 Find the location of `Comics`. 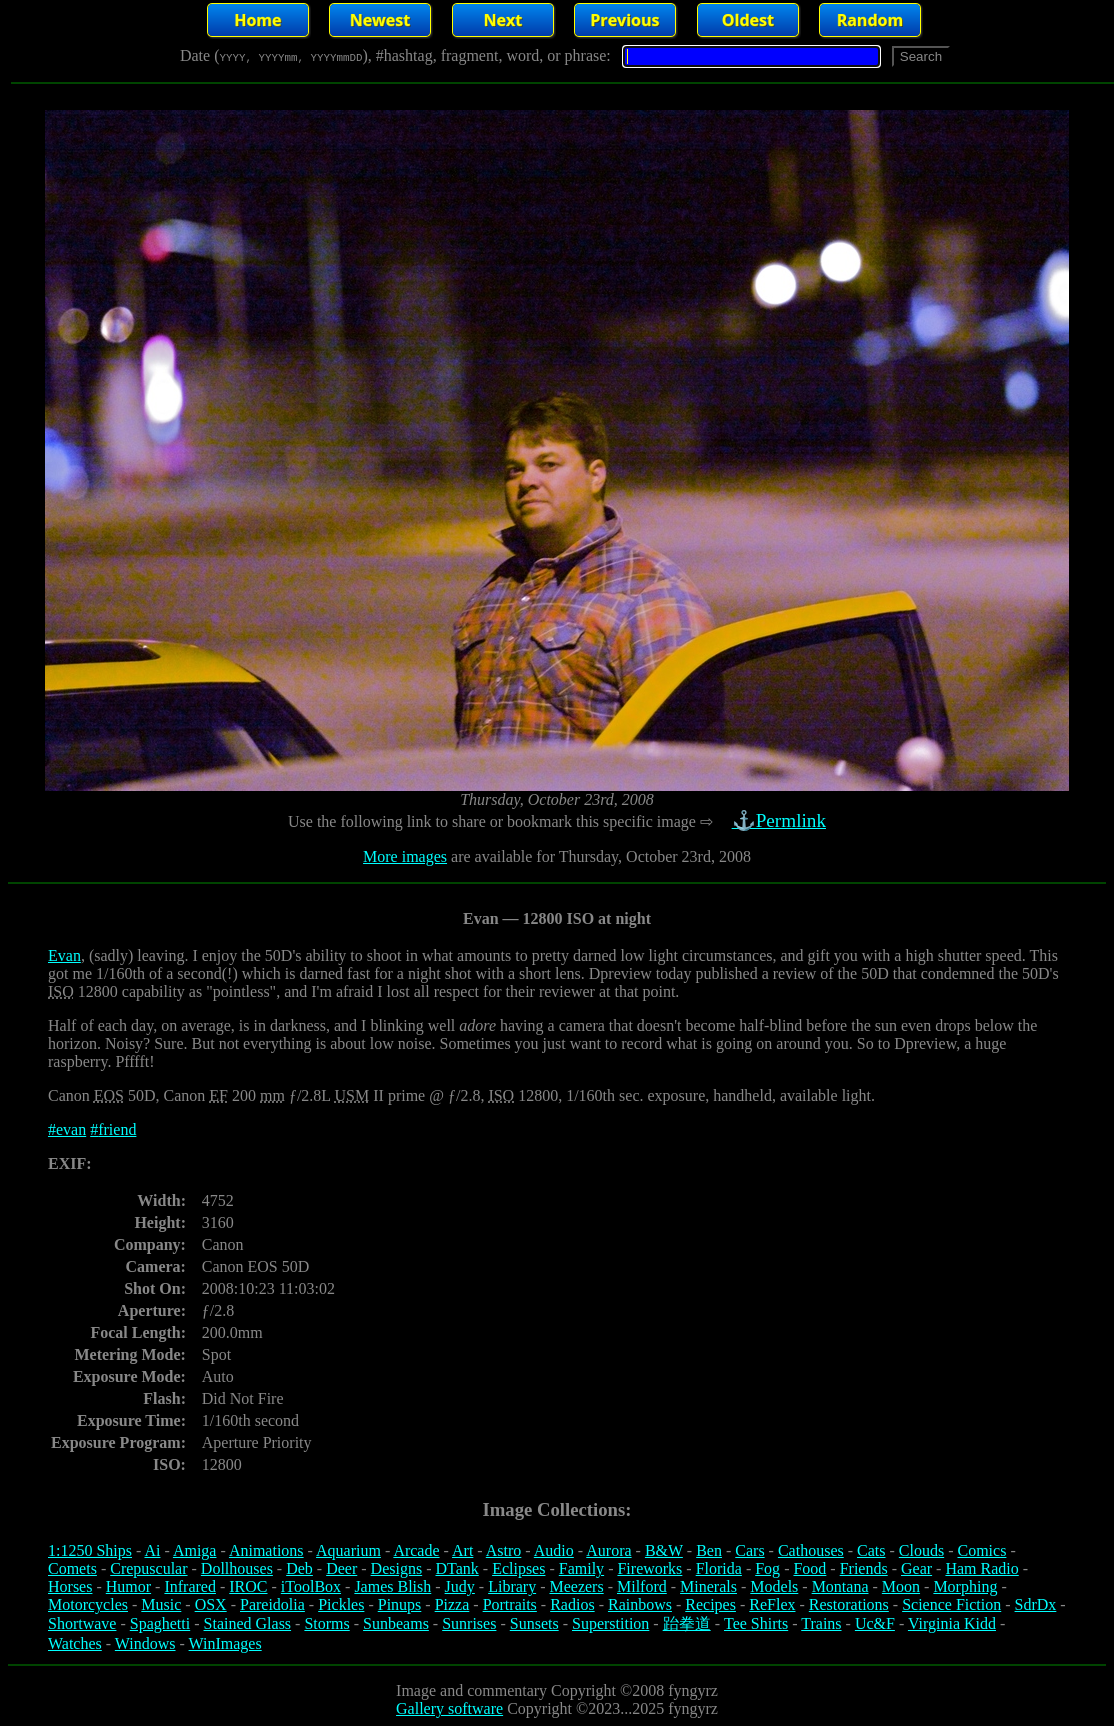

Comics is located at coordinates (982, 1550).